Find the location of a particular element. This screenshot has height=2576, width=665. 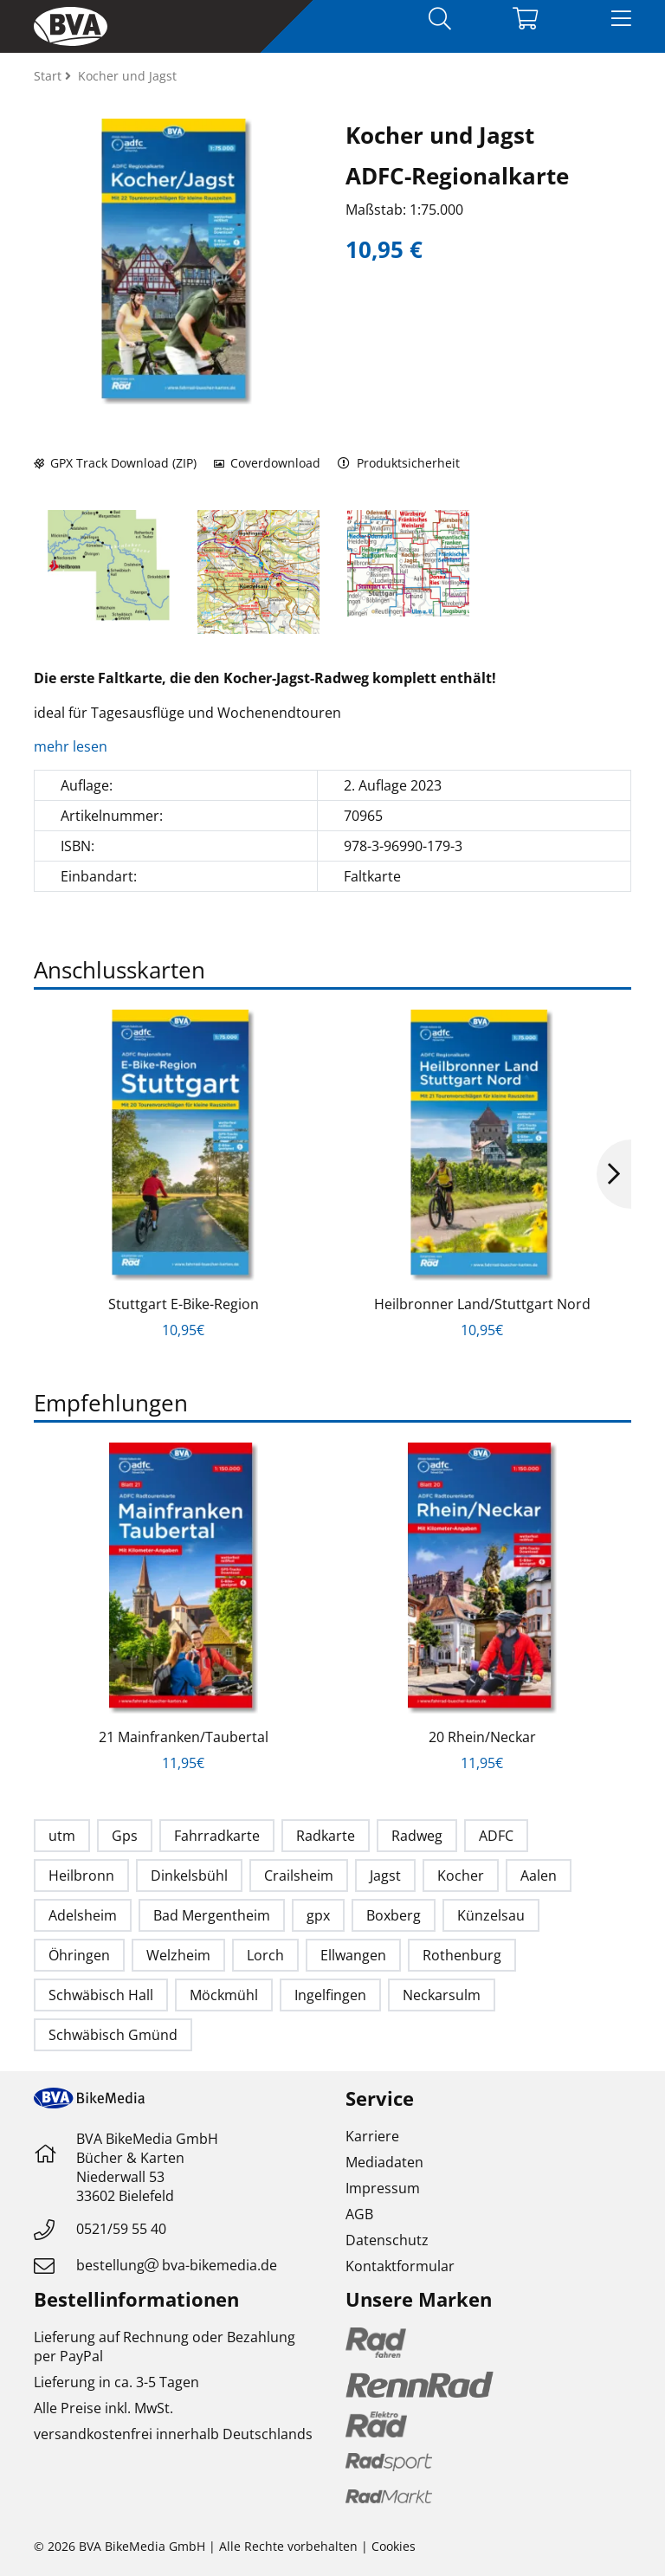

Welzheim is located at coordinates (178, 1955).